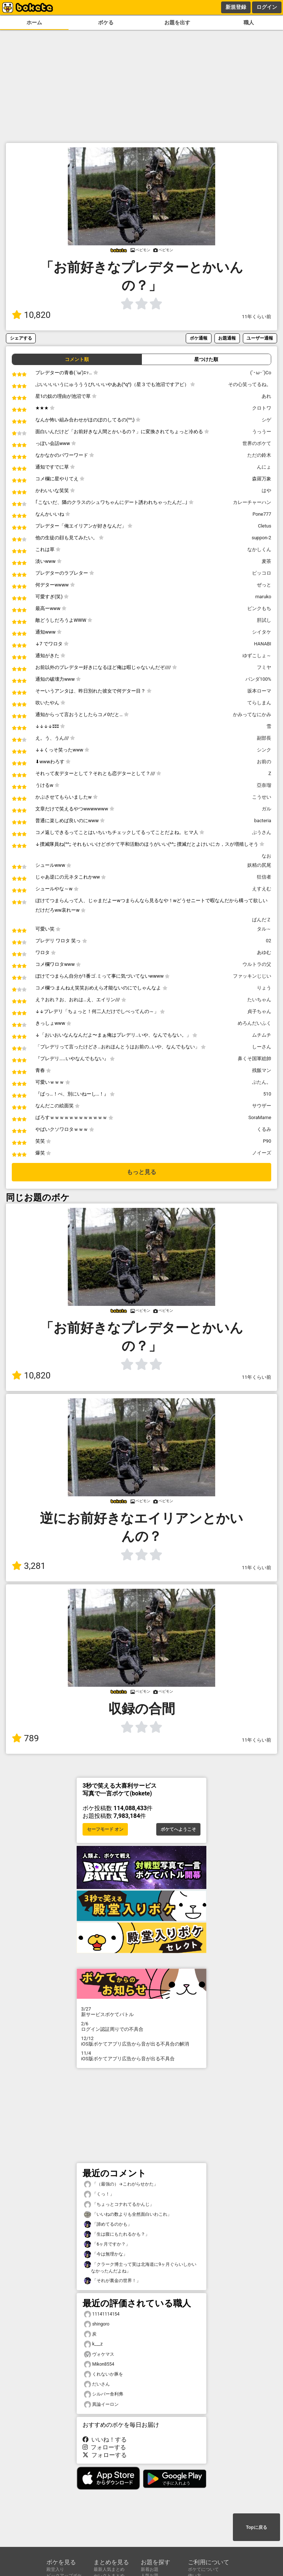 The width and height of the screenshot is (283, 2576). Describe the element at coordinates (99, 2354) in the screenshot. I see `ヴォケマス` at that location.